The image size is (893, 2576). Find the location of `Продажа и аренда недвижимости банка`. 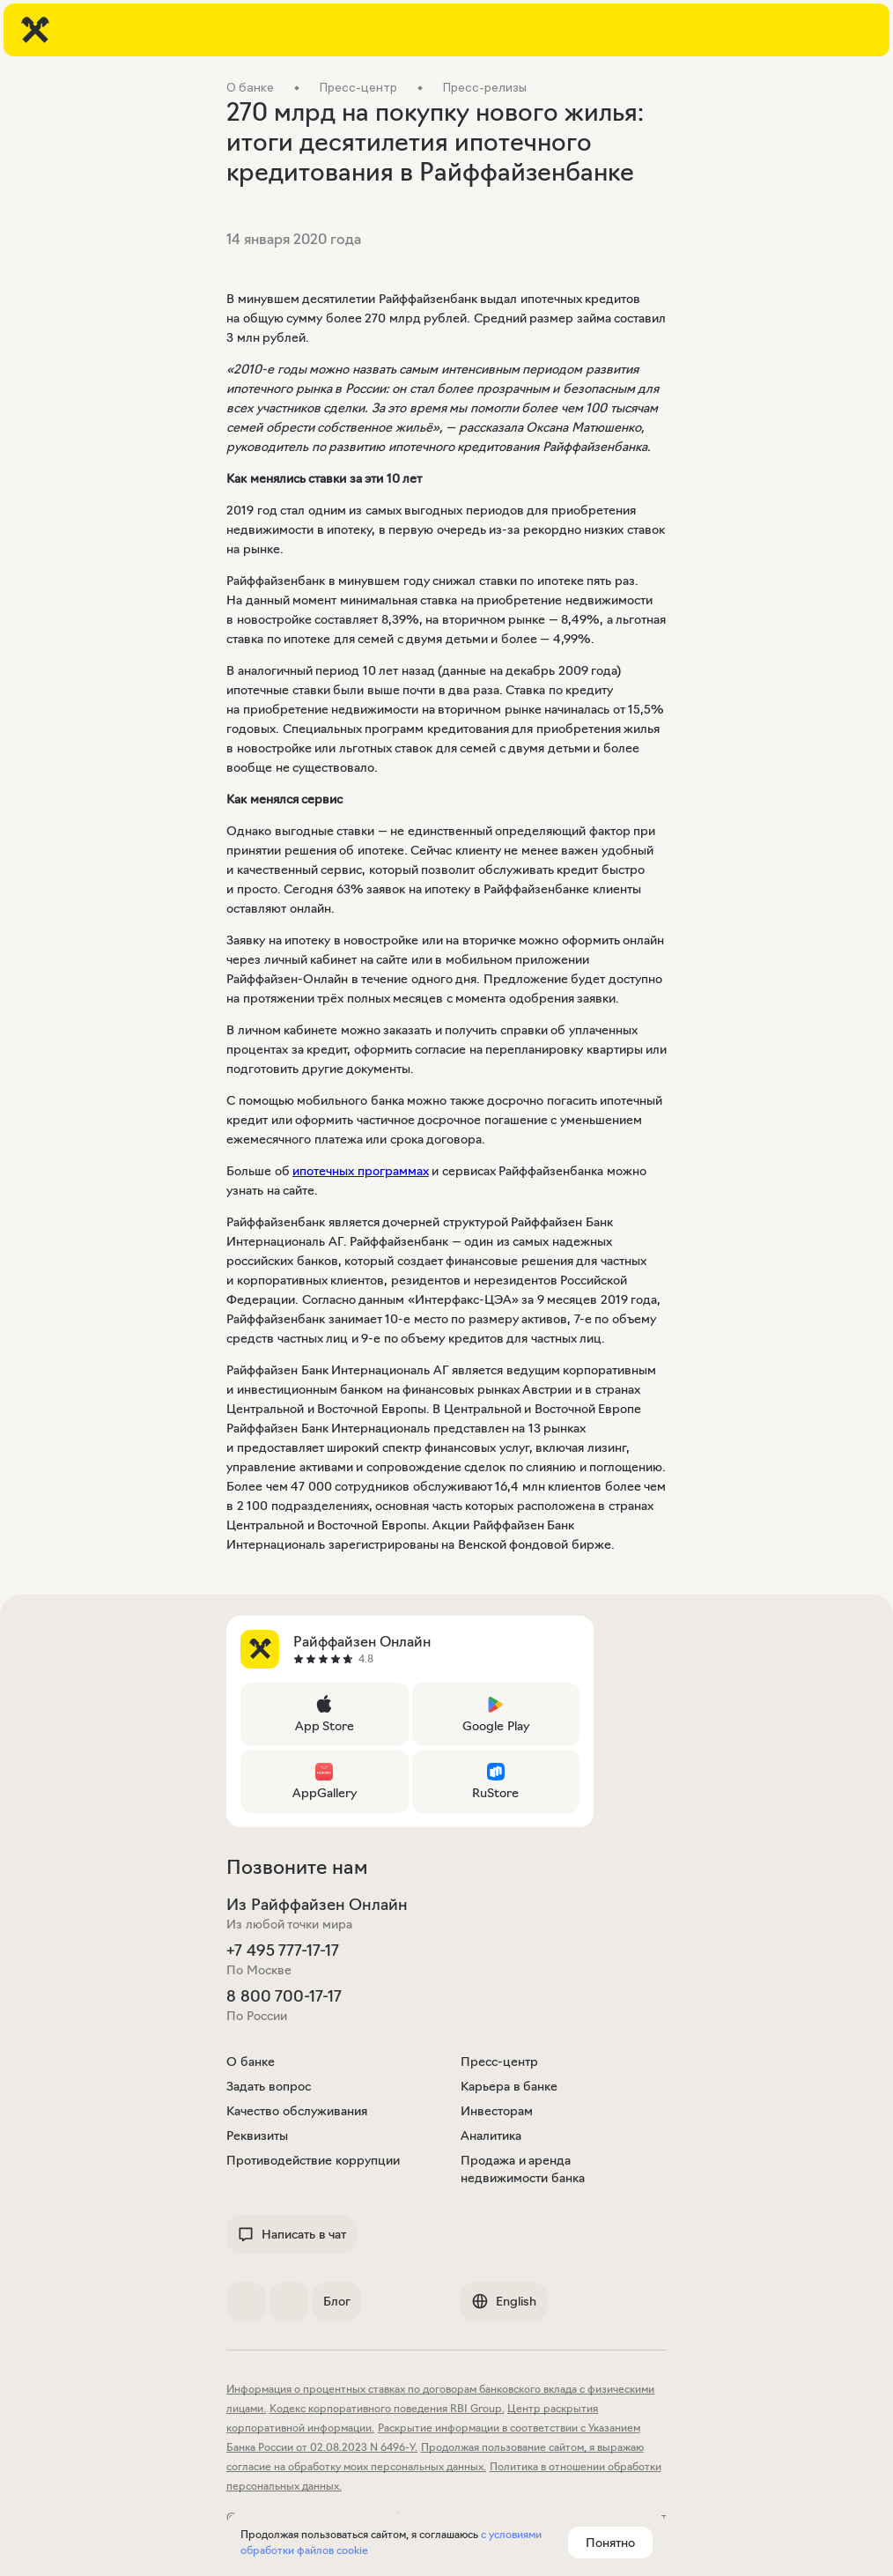

Продажа и аренда недвижимости банка is located at coordinates (523, 2169).